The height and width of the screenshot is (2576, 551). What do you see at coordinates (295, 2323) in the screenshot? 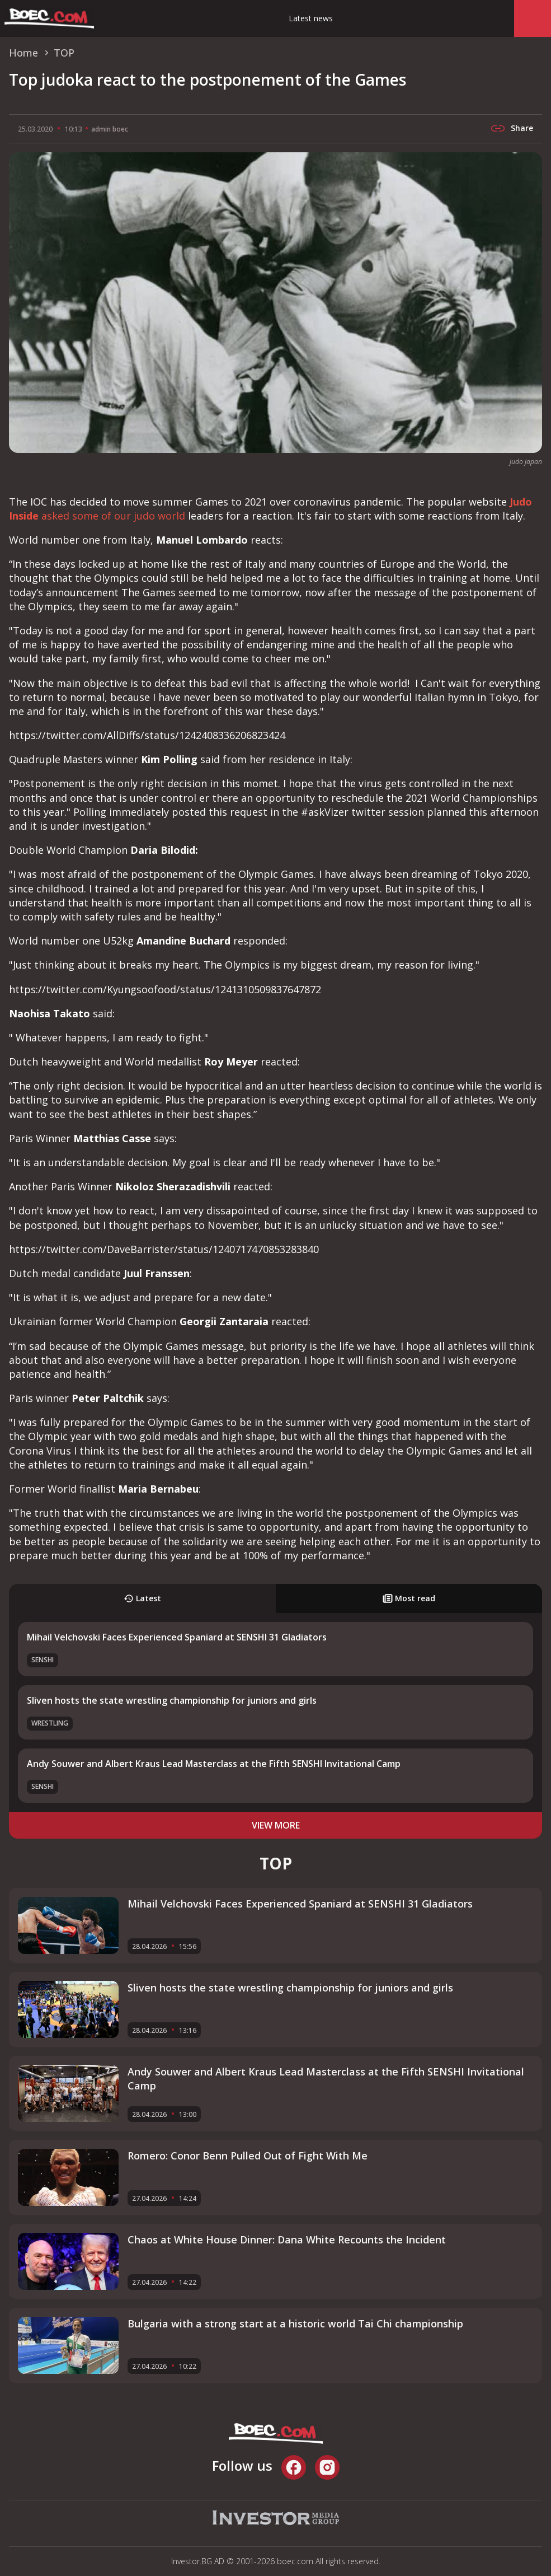
I see `Bulgaria with a strong start at a historic world Tai Chi championship` at bounding box center [295, 2323].